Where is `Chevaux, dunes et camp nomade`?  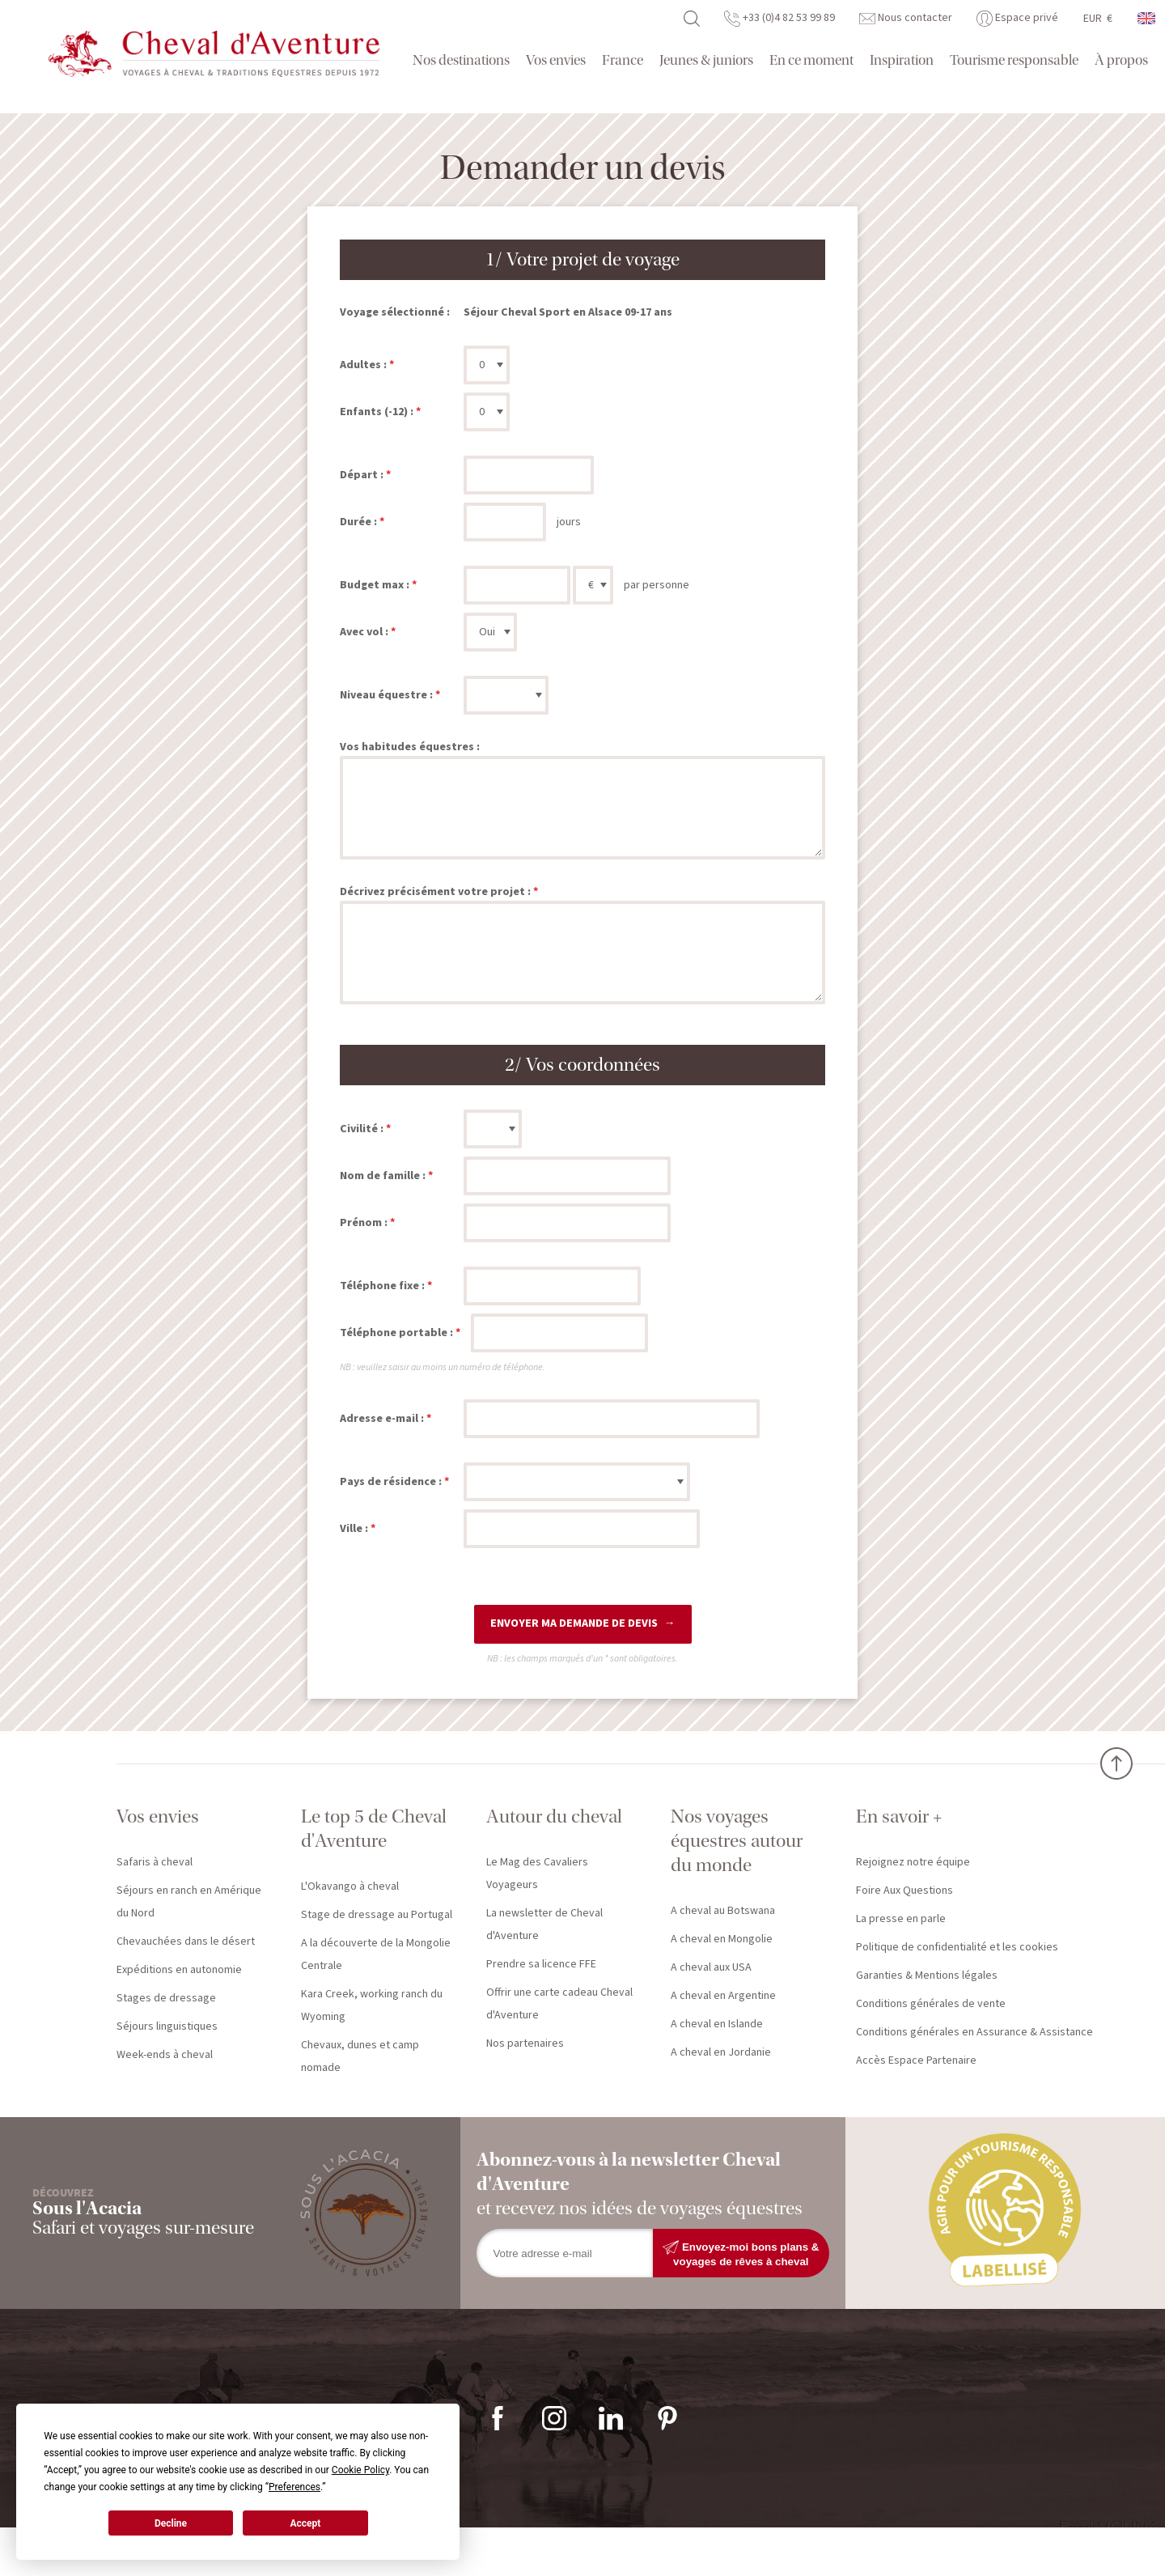
Chevaux, dunes et camp nomade is located at coordinates (360, 2056).